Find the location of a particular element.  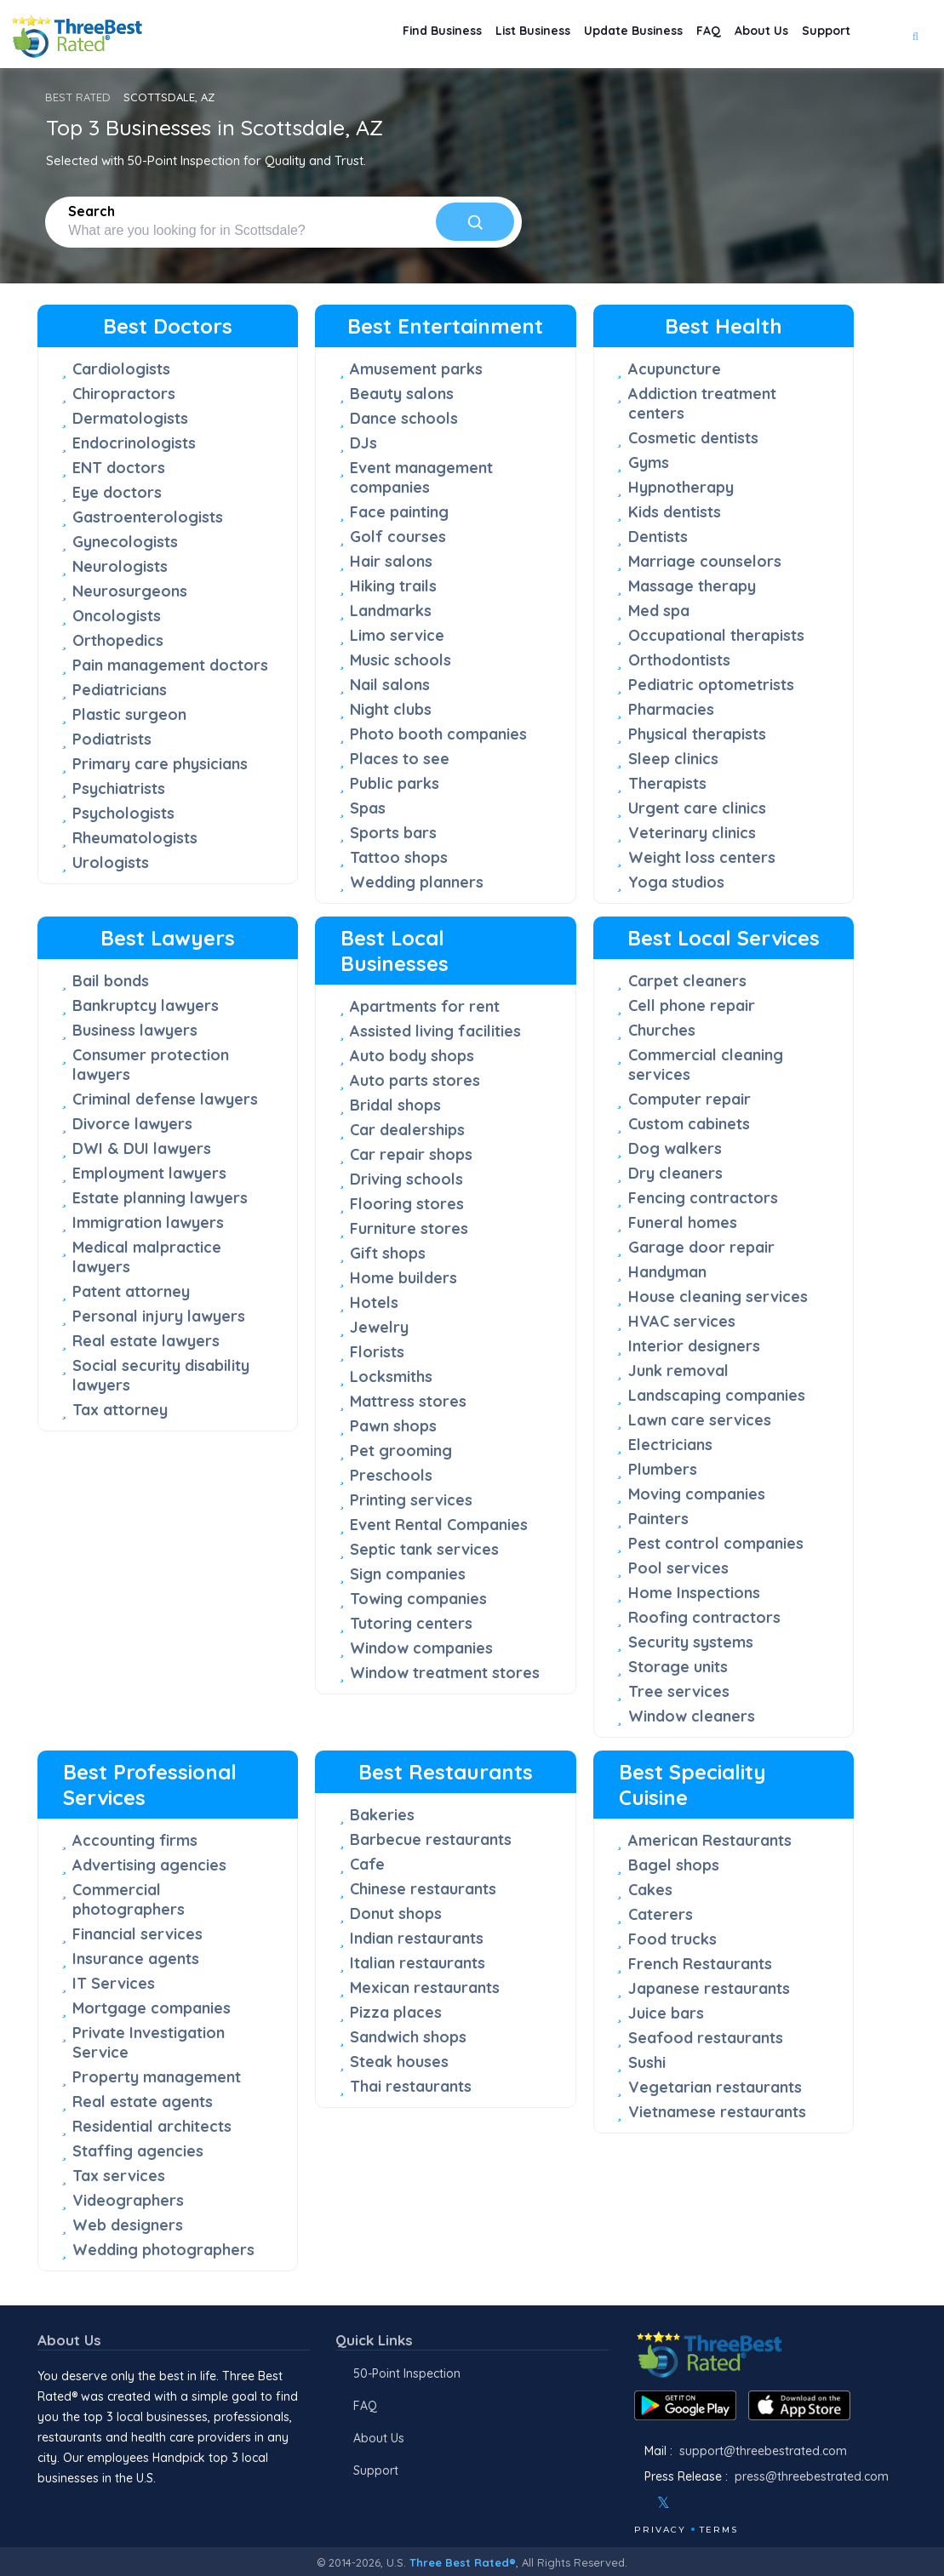

Italian restaurants is located at coordinates (417, 1963).